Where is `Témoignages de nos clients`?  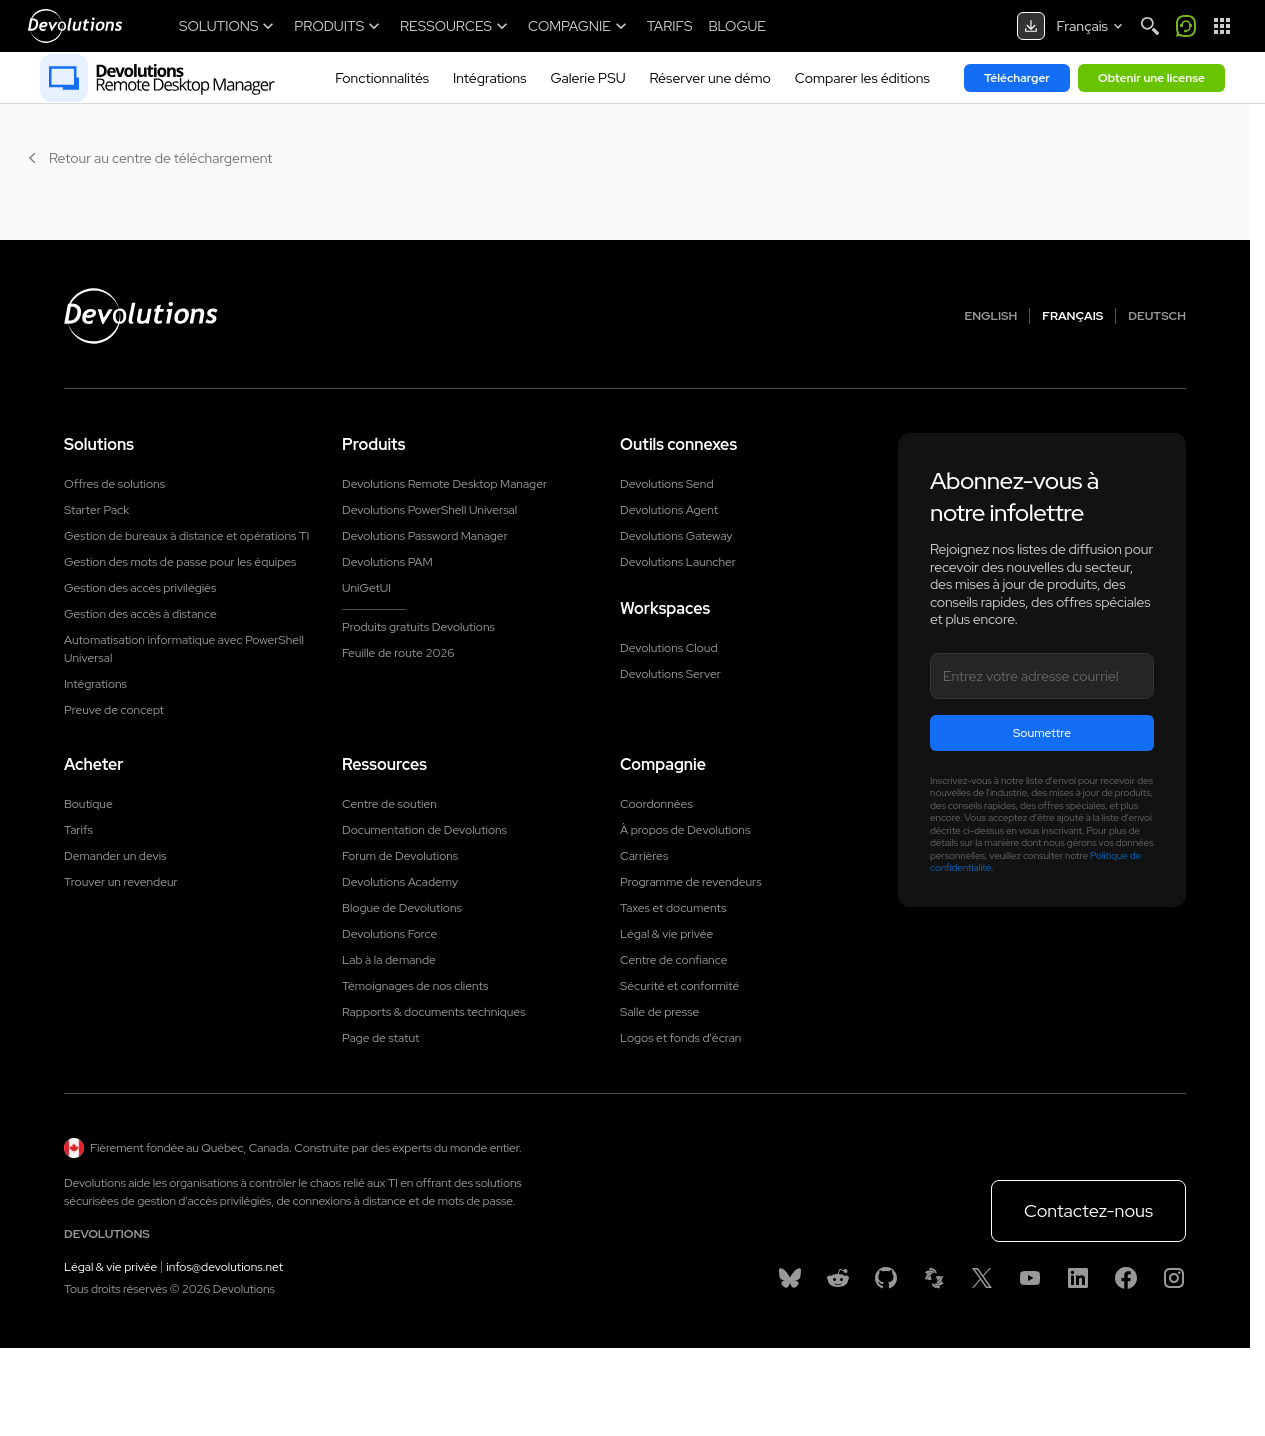
Témoignages de nos clients is located at coordinates (415, 986).